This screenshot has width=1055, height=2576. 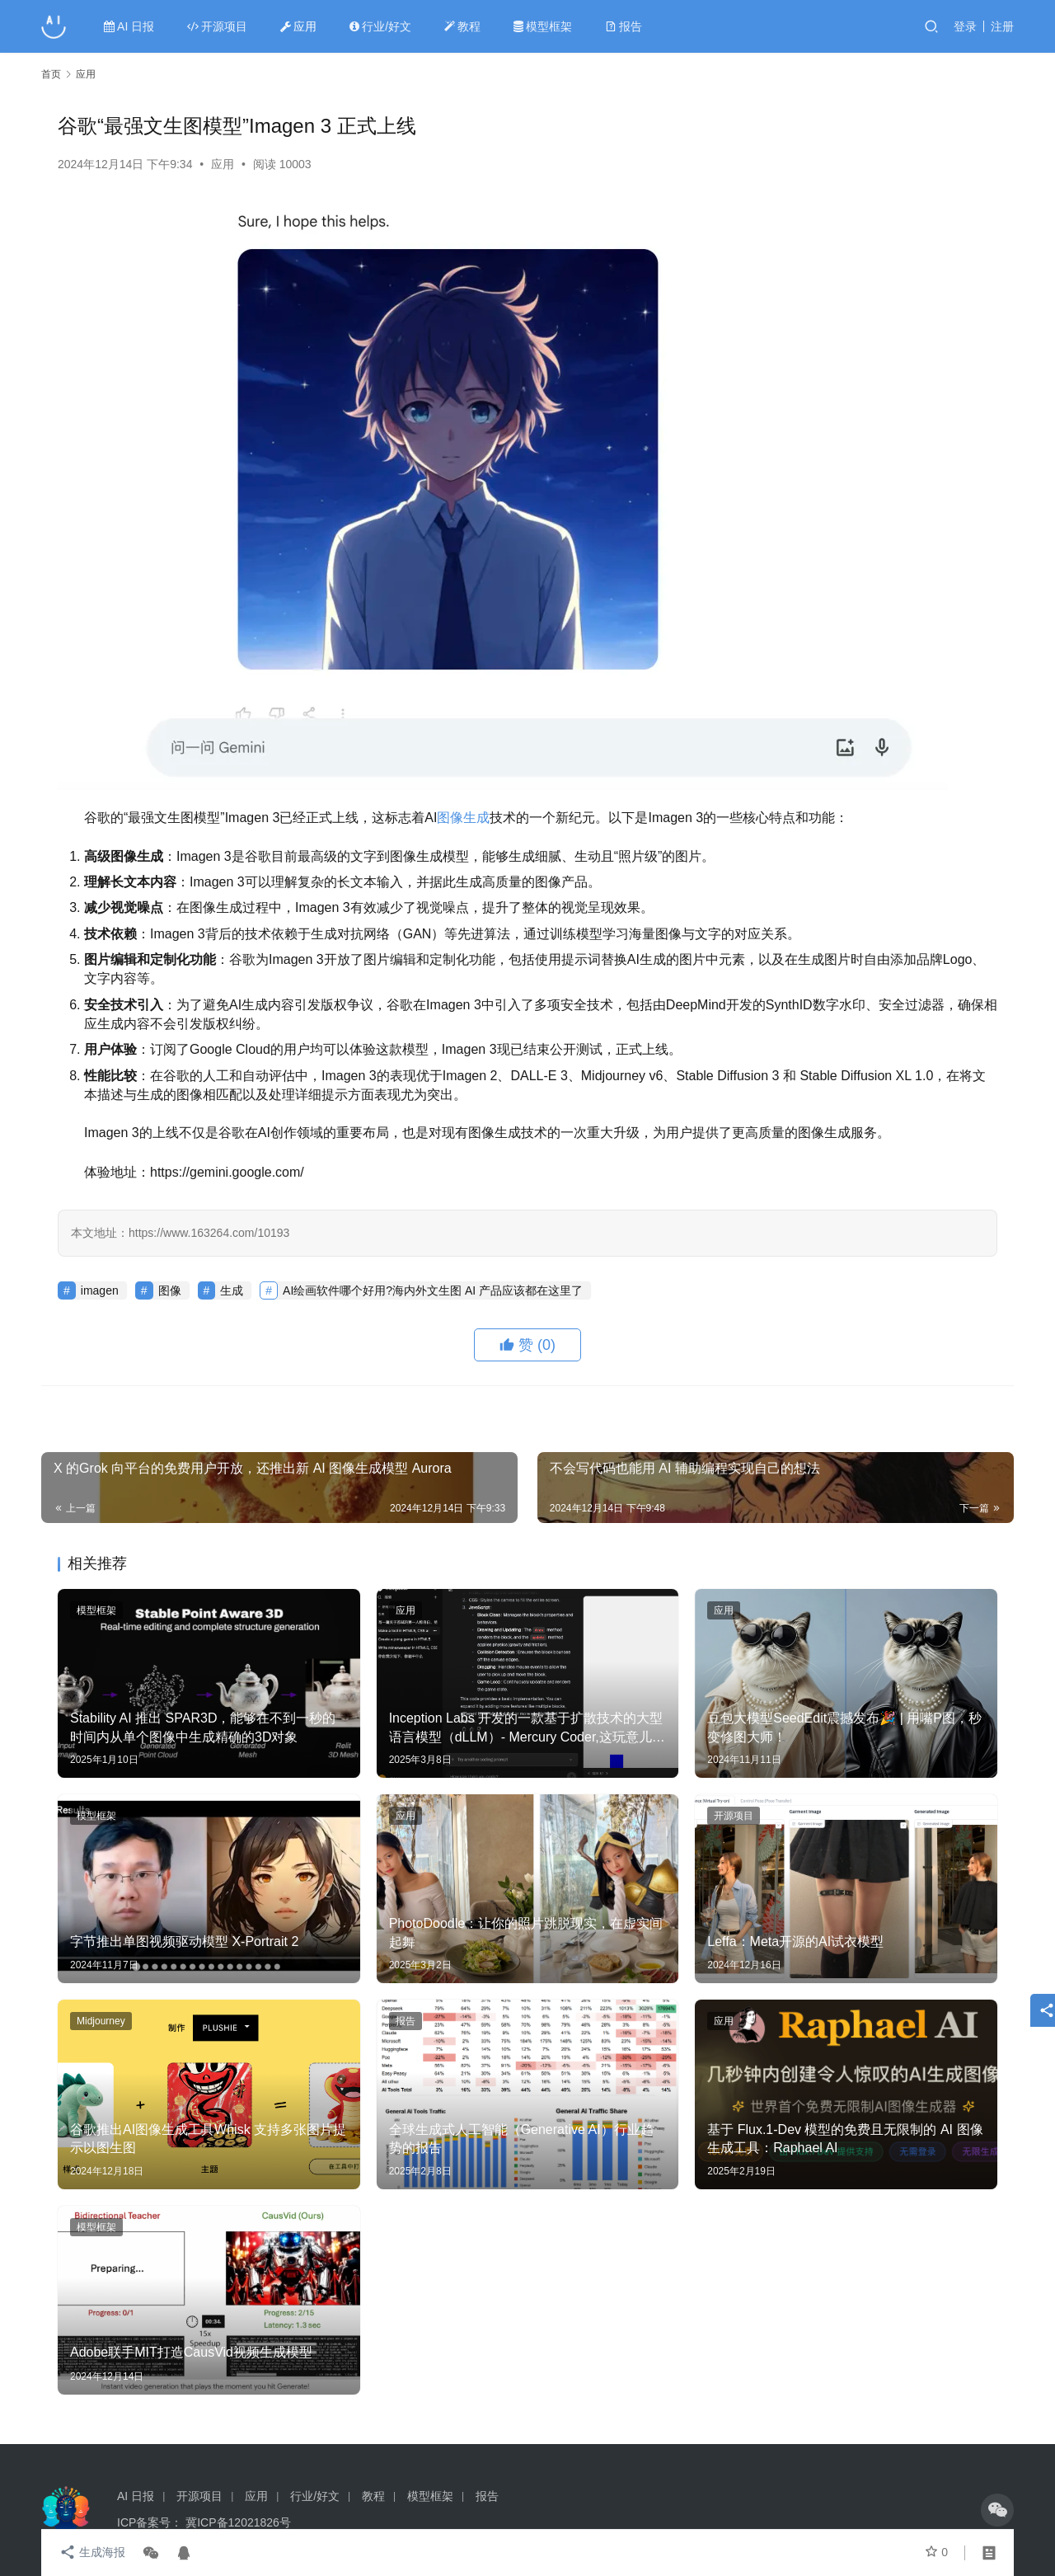 I want to click on 登录, so click(x=965, y=26).